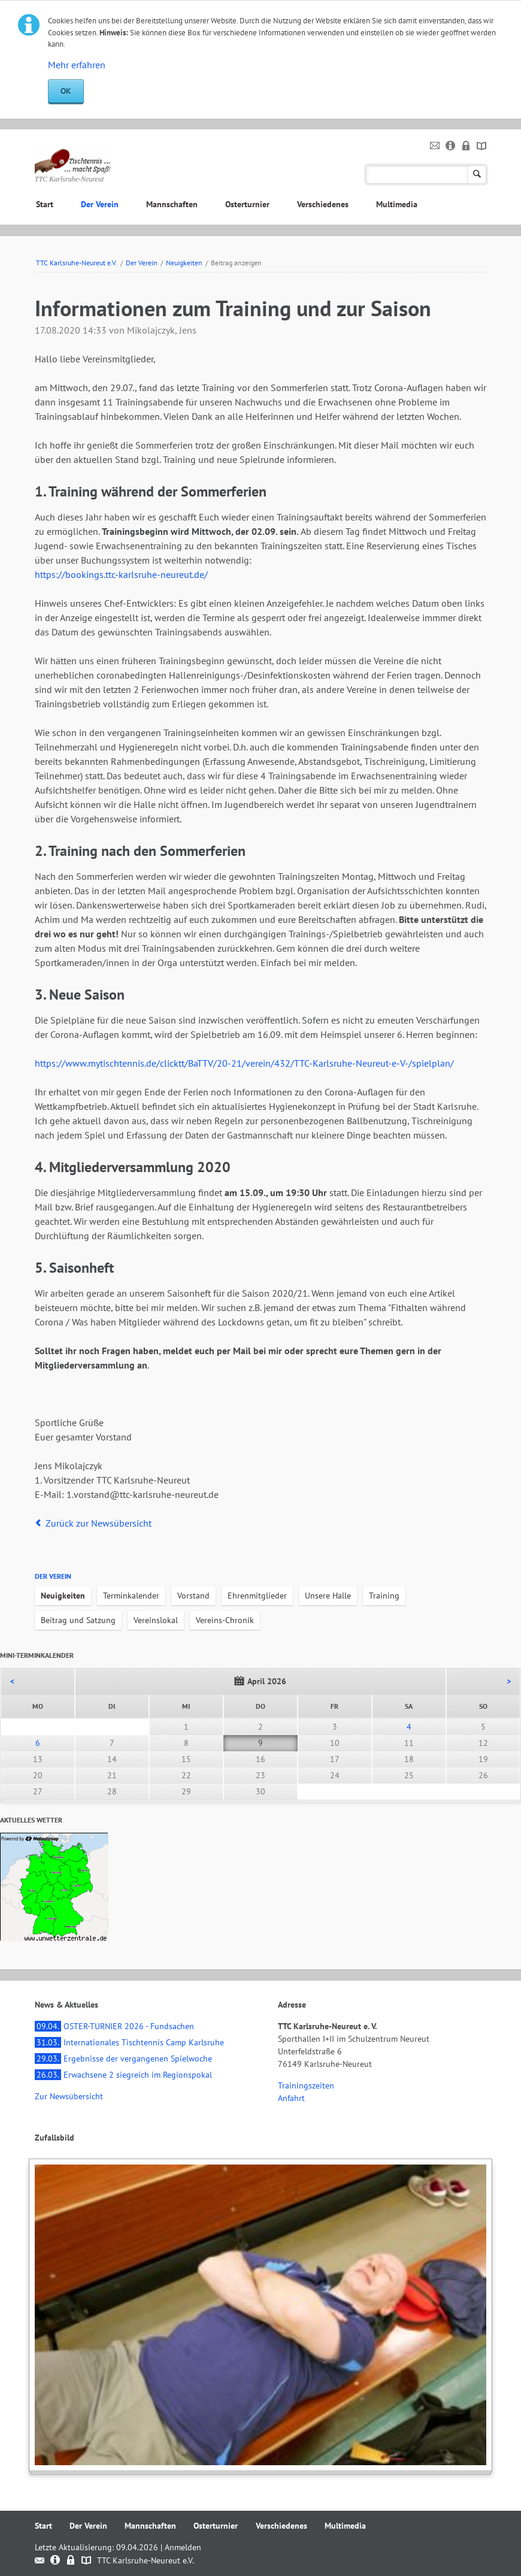  Describe the element at coordinates (435, 146) in the screenshot. I see `Kontakt` at that location.